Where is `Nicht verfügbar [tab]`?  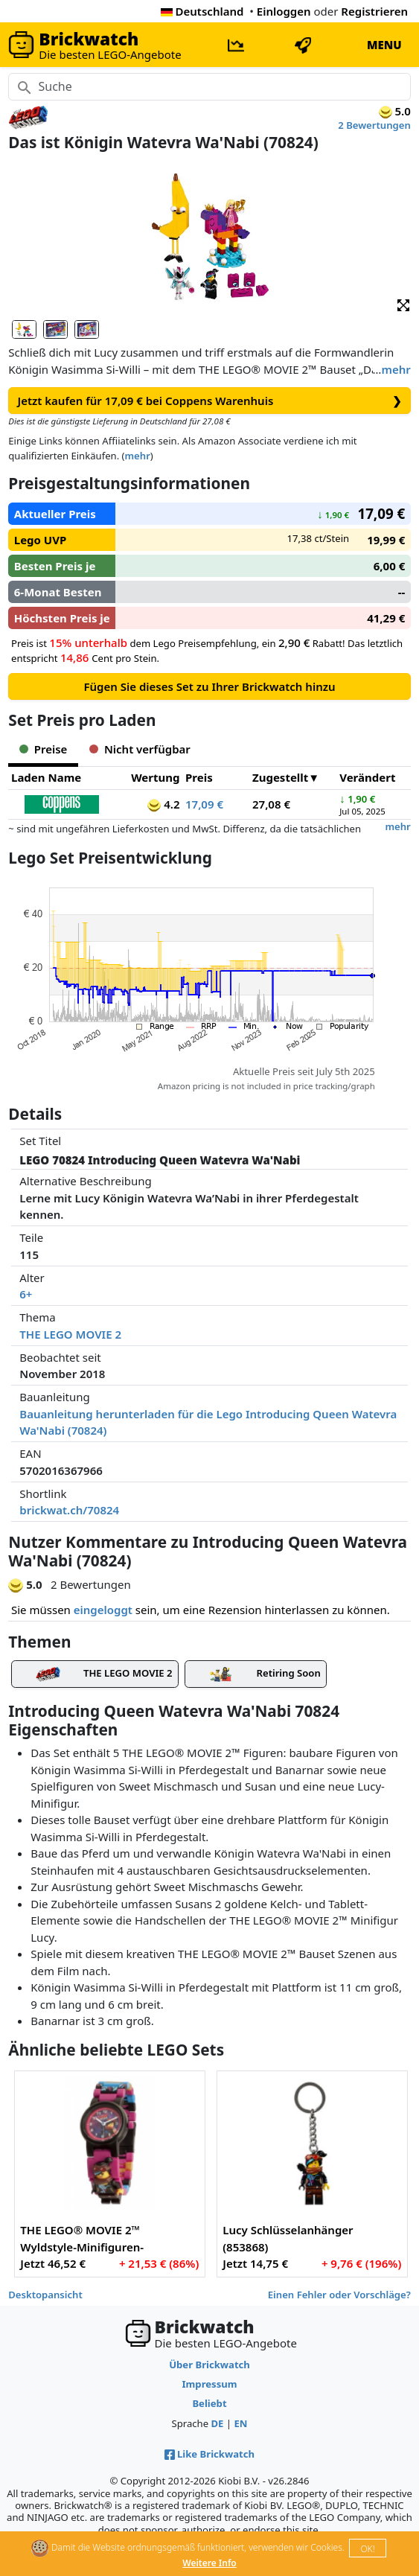 Nicht verfügbar [tab] is located at coordinates (139, 749).